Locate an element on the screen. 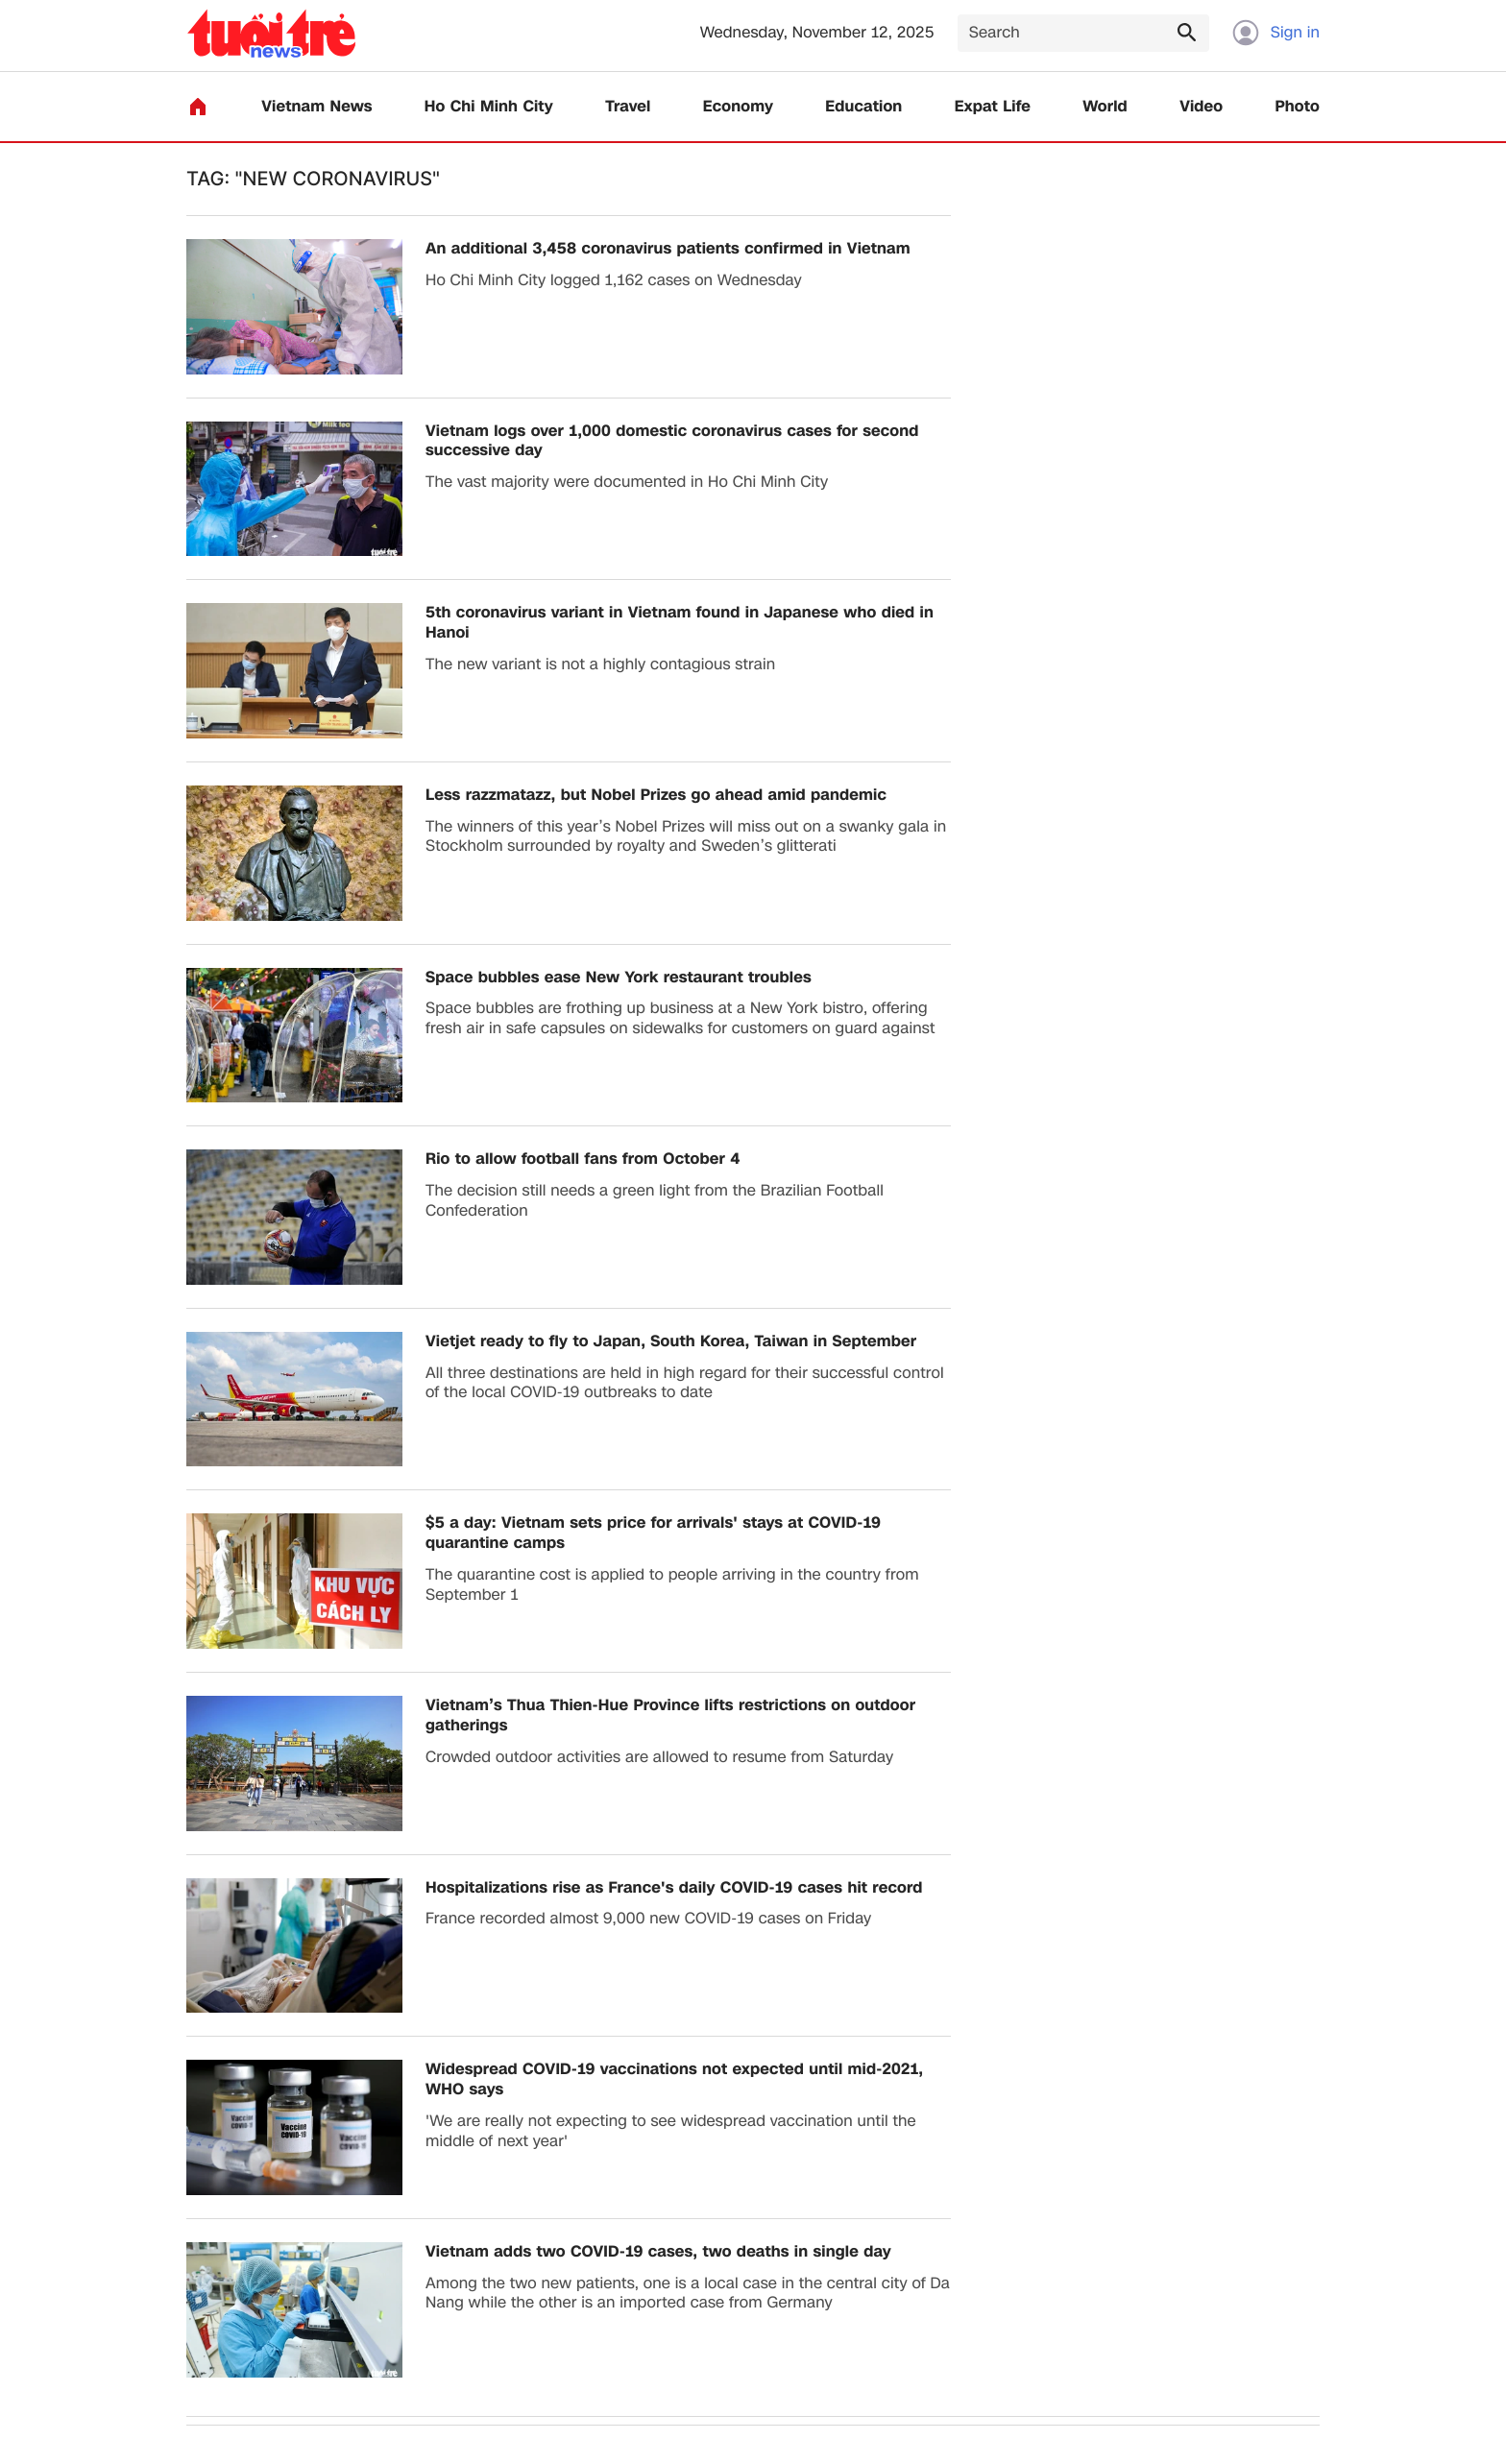  Photo is located at coordinates (1297, 107).